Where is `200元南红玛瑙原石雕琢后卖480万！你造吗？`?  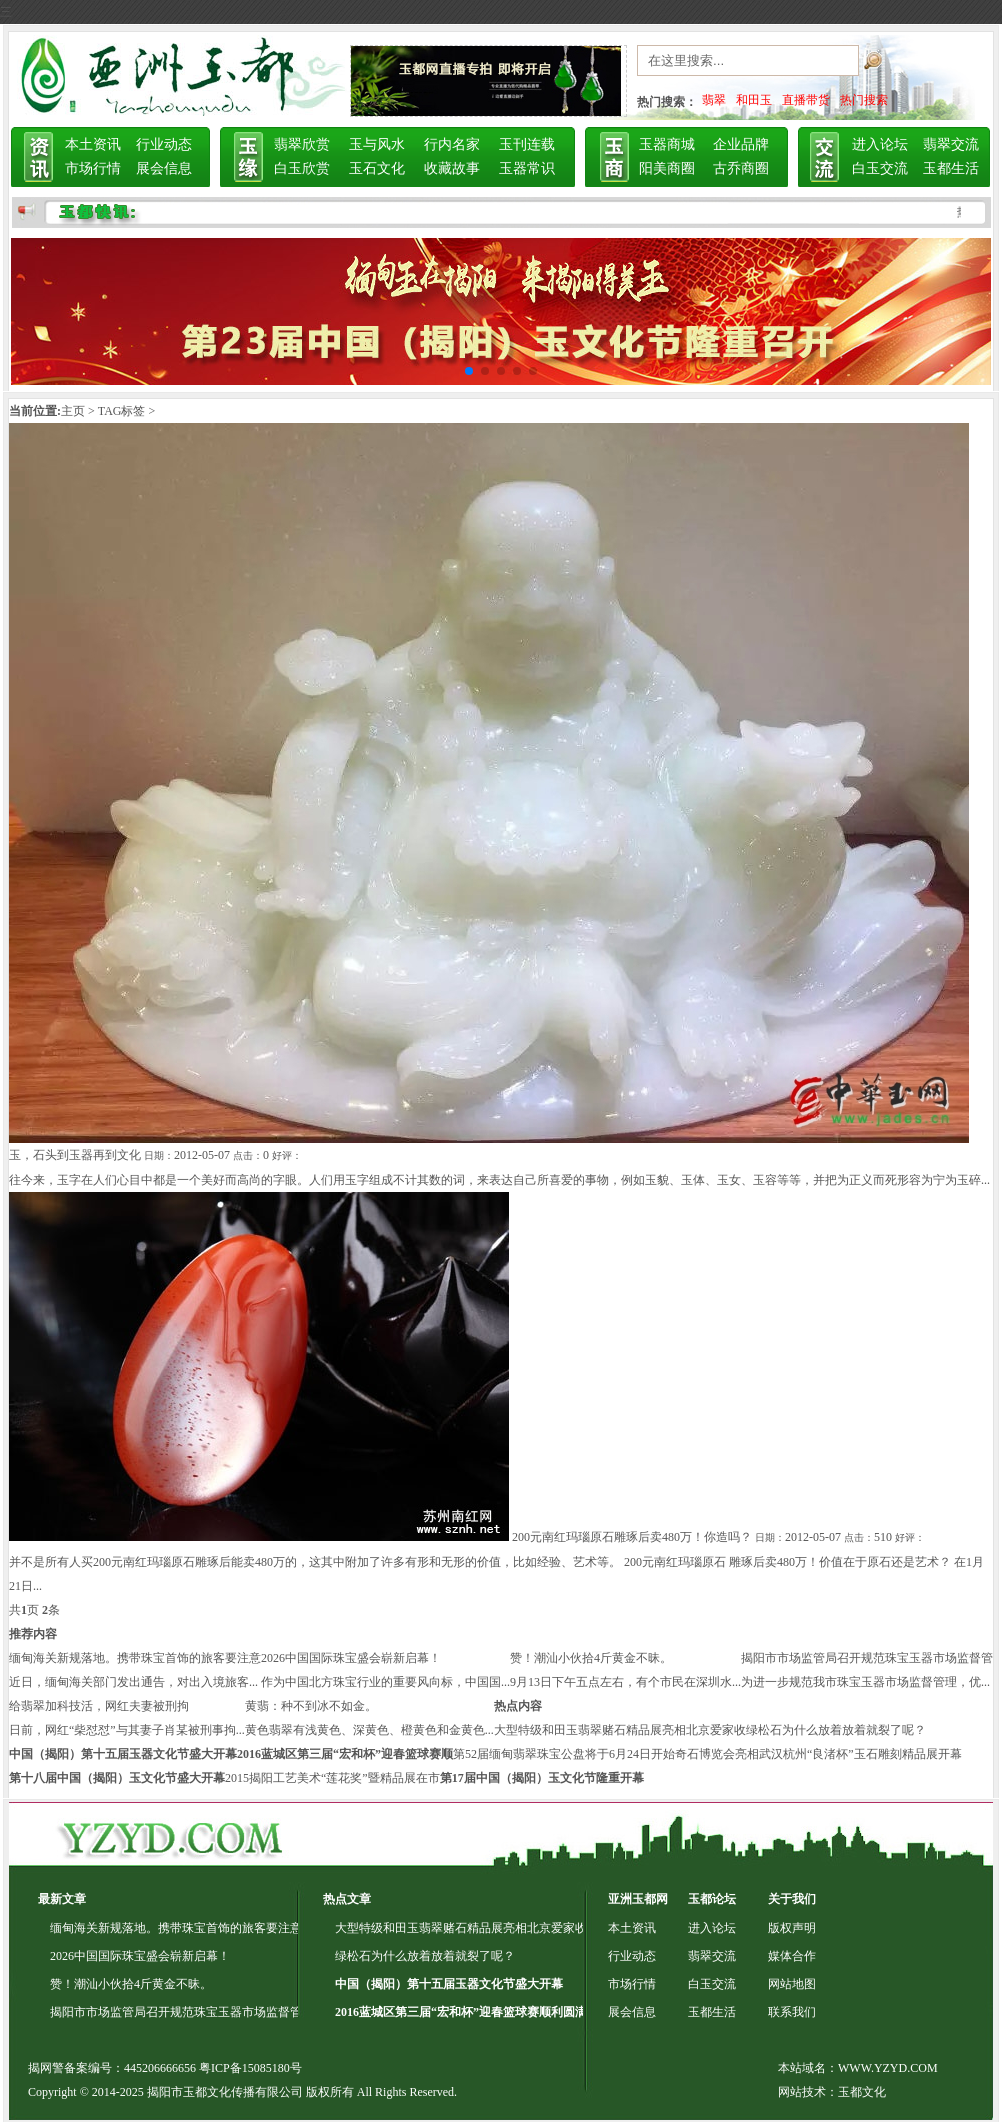 200元南红玛瑙原石雕琢后卖480万！你造吗？ is located at coordinates (632, 1537).